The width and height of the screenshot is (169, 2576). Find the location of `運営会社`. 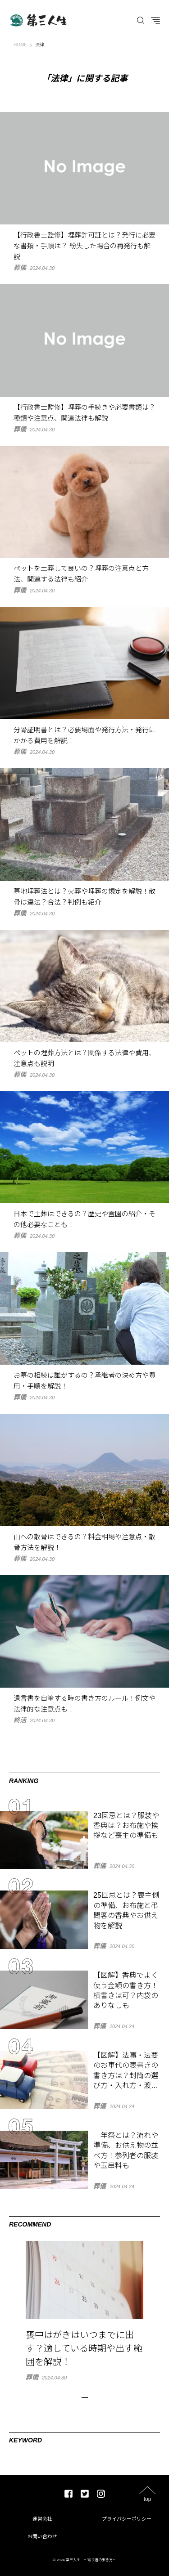

運営会社 is located at coordinates (42, 2519).